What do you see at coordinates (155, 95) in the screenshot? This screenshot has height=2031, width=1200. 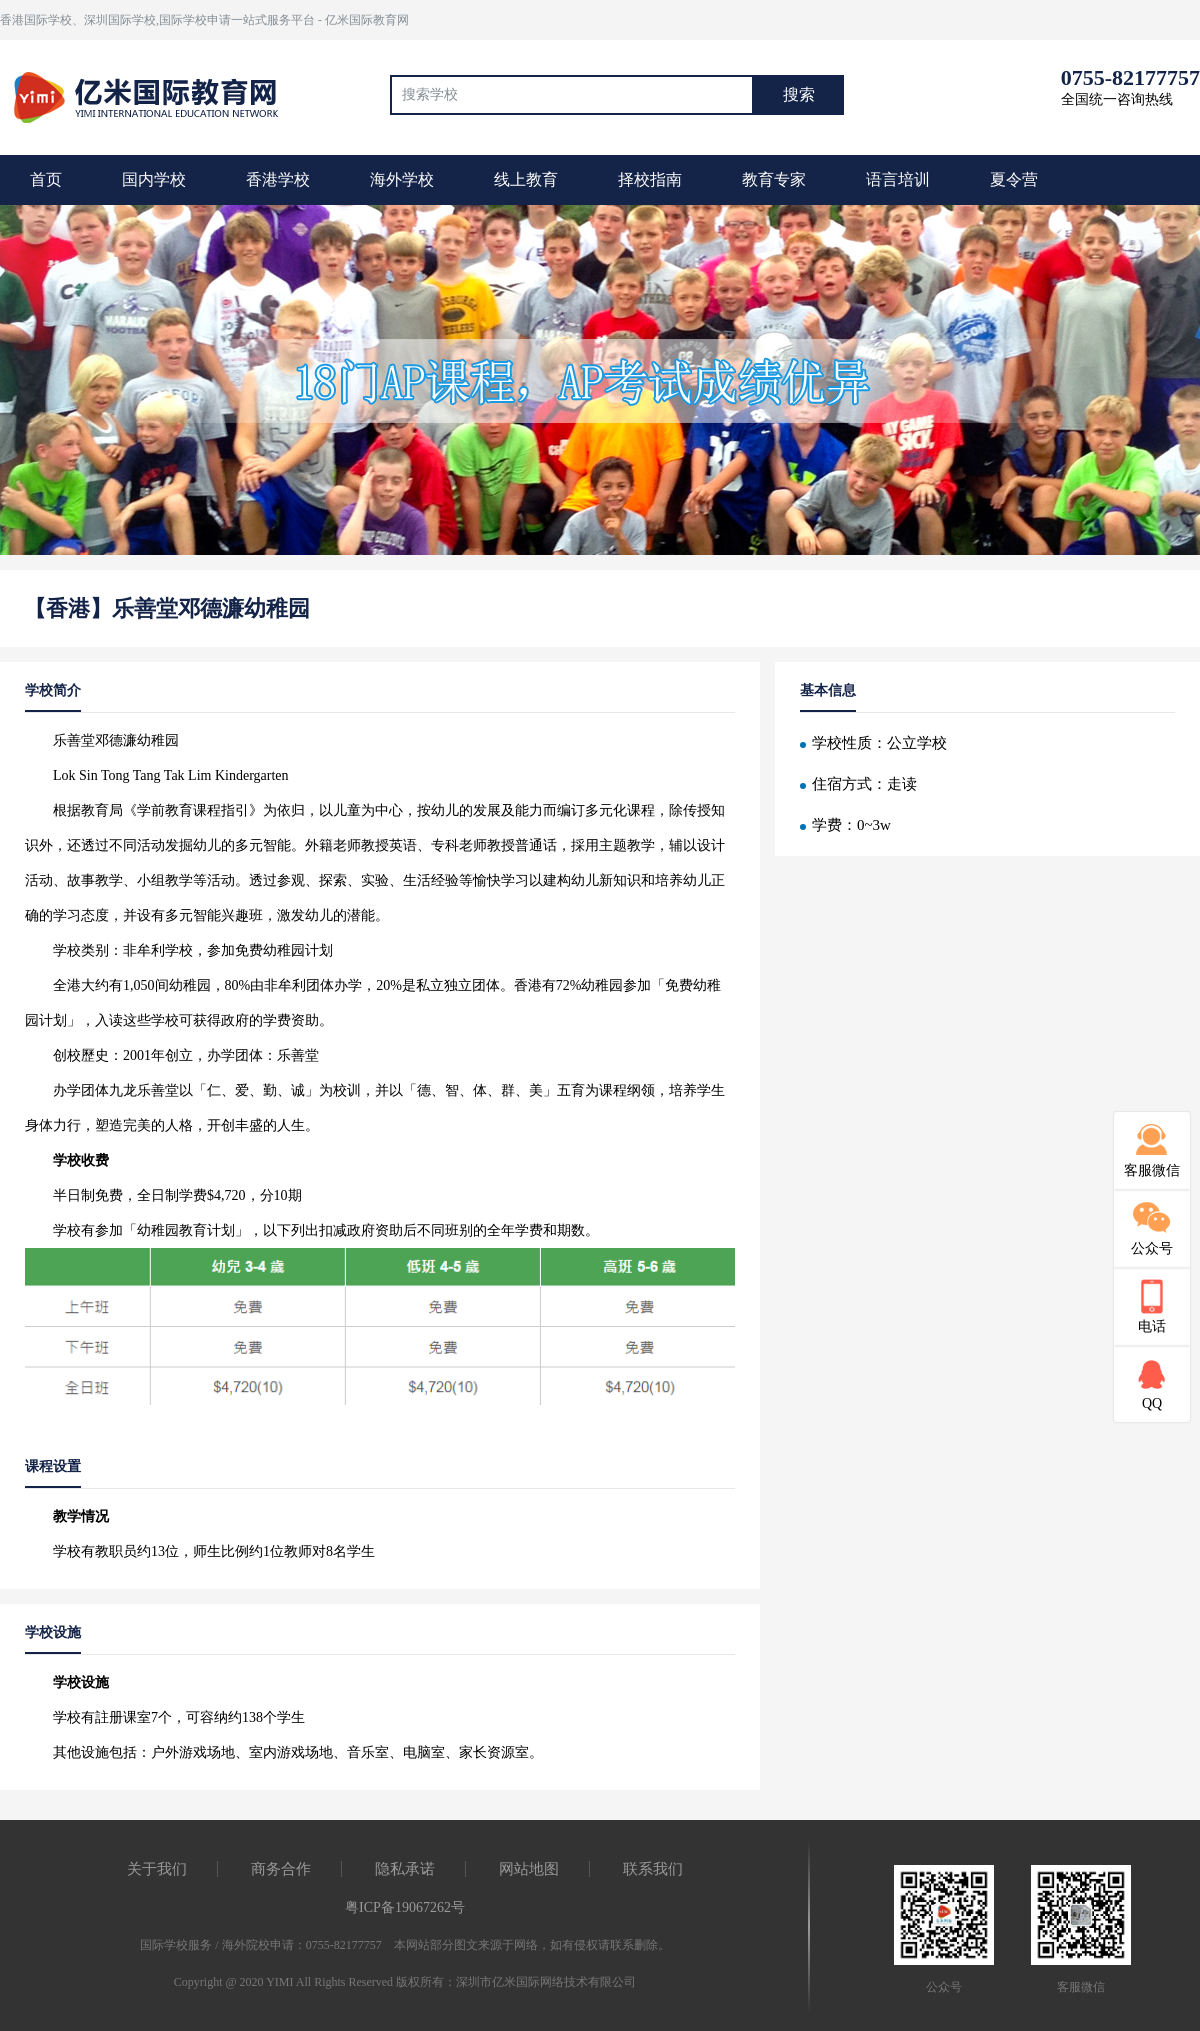 I see `国际教育最前线` at bounding box center [155, 95].